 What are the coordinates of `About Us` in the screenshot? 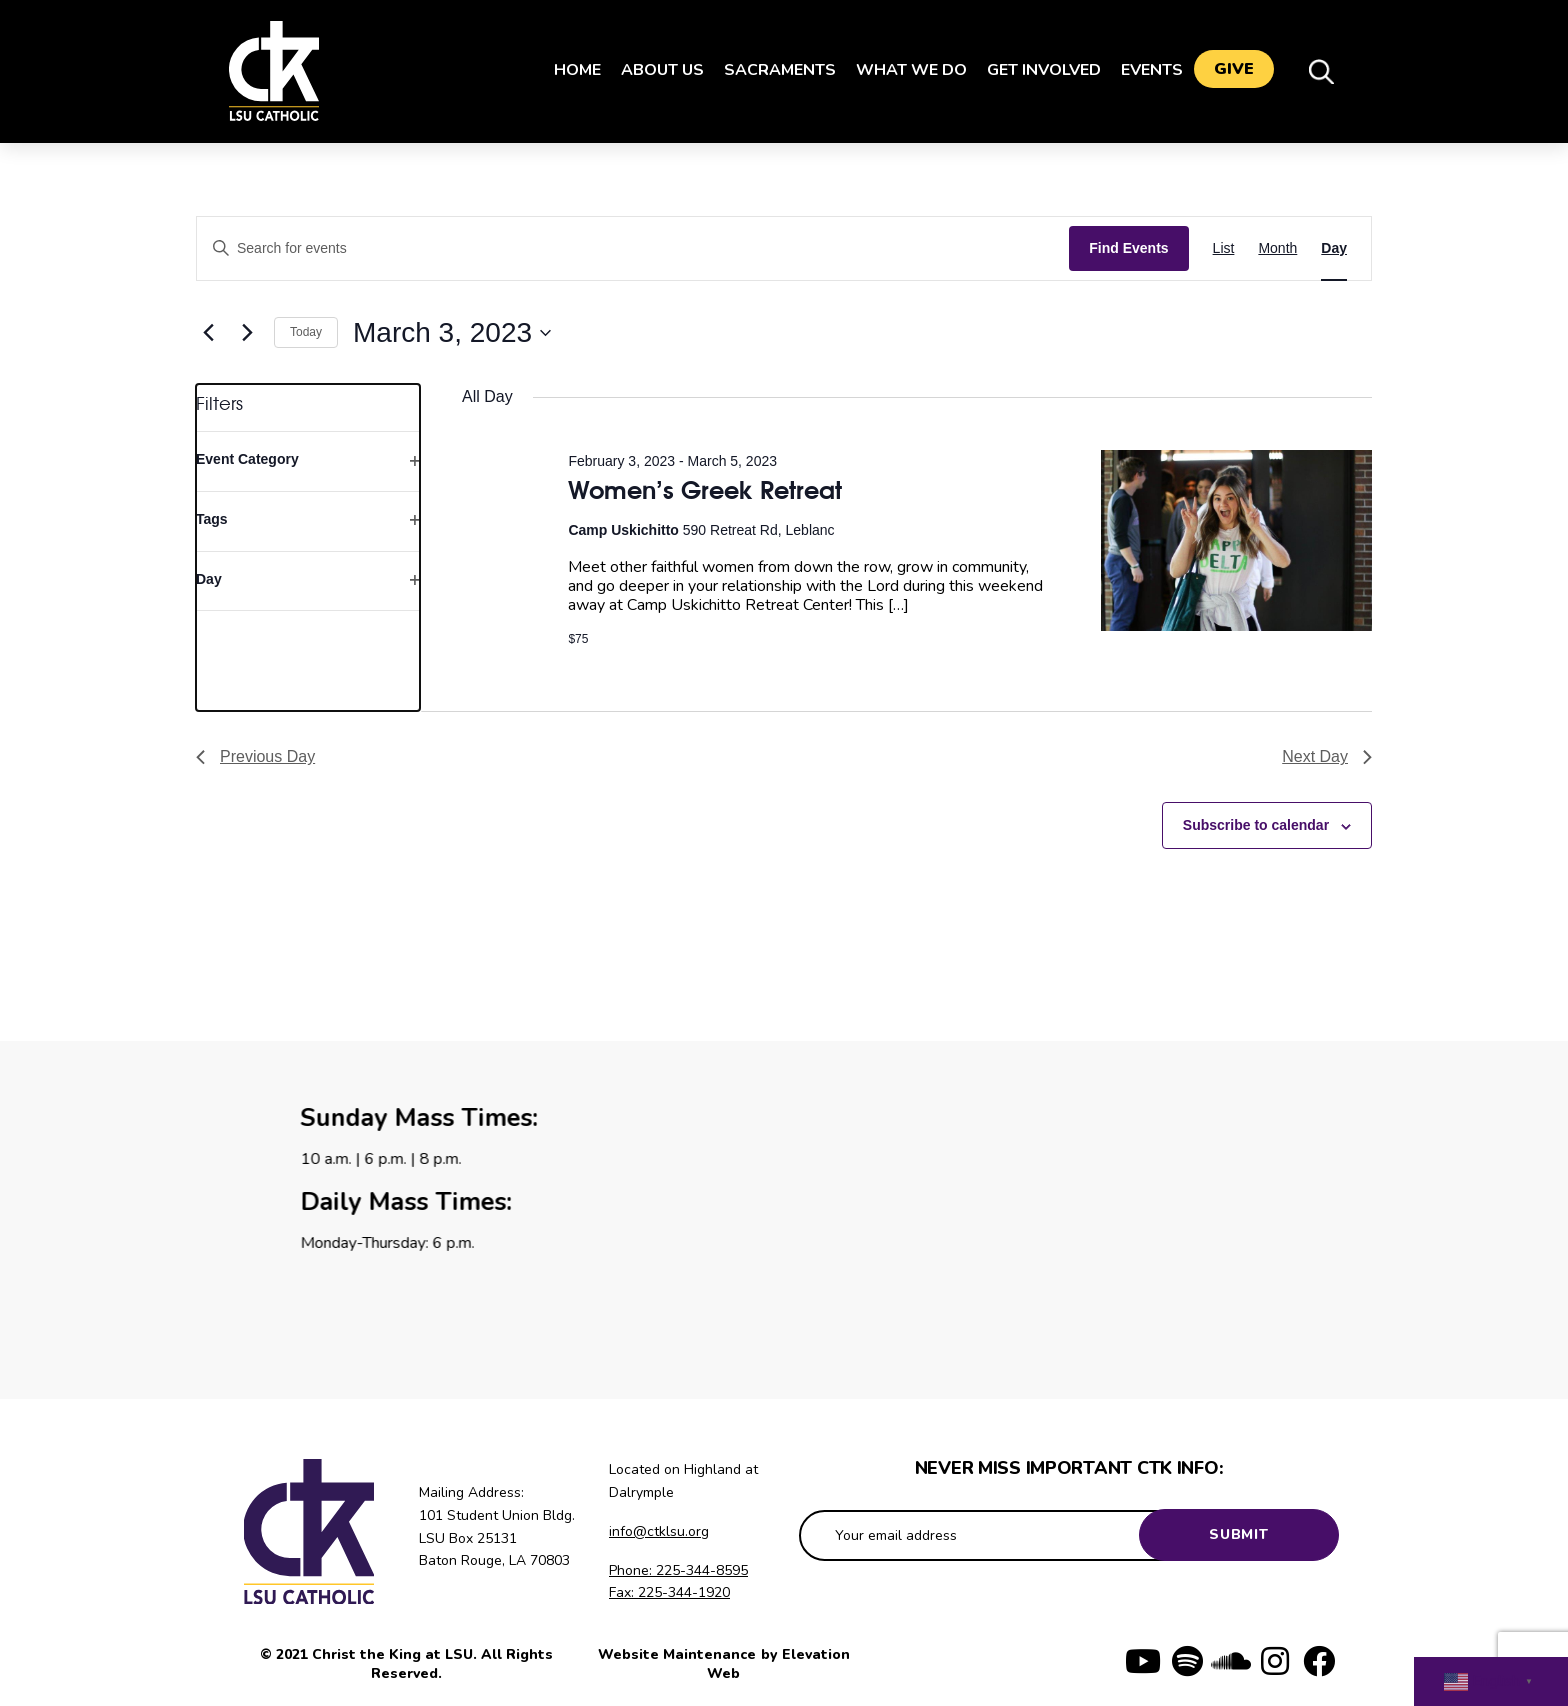 It's located at (653, 70).